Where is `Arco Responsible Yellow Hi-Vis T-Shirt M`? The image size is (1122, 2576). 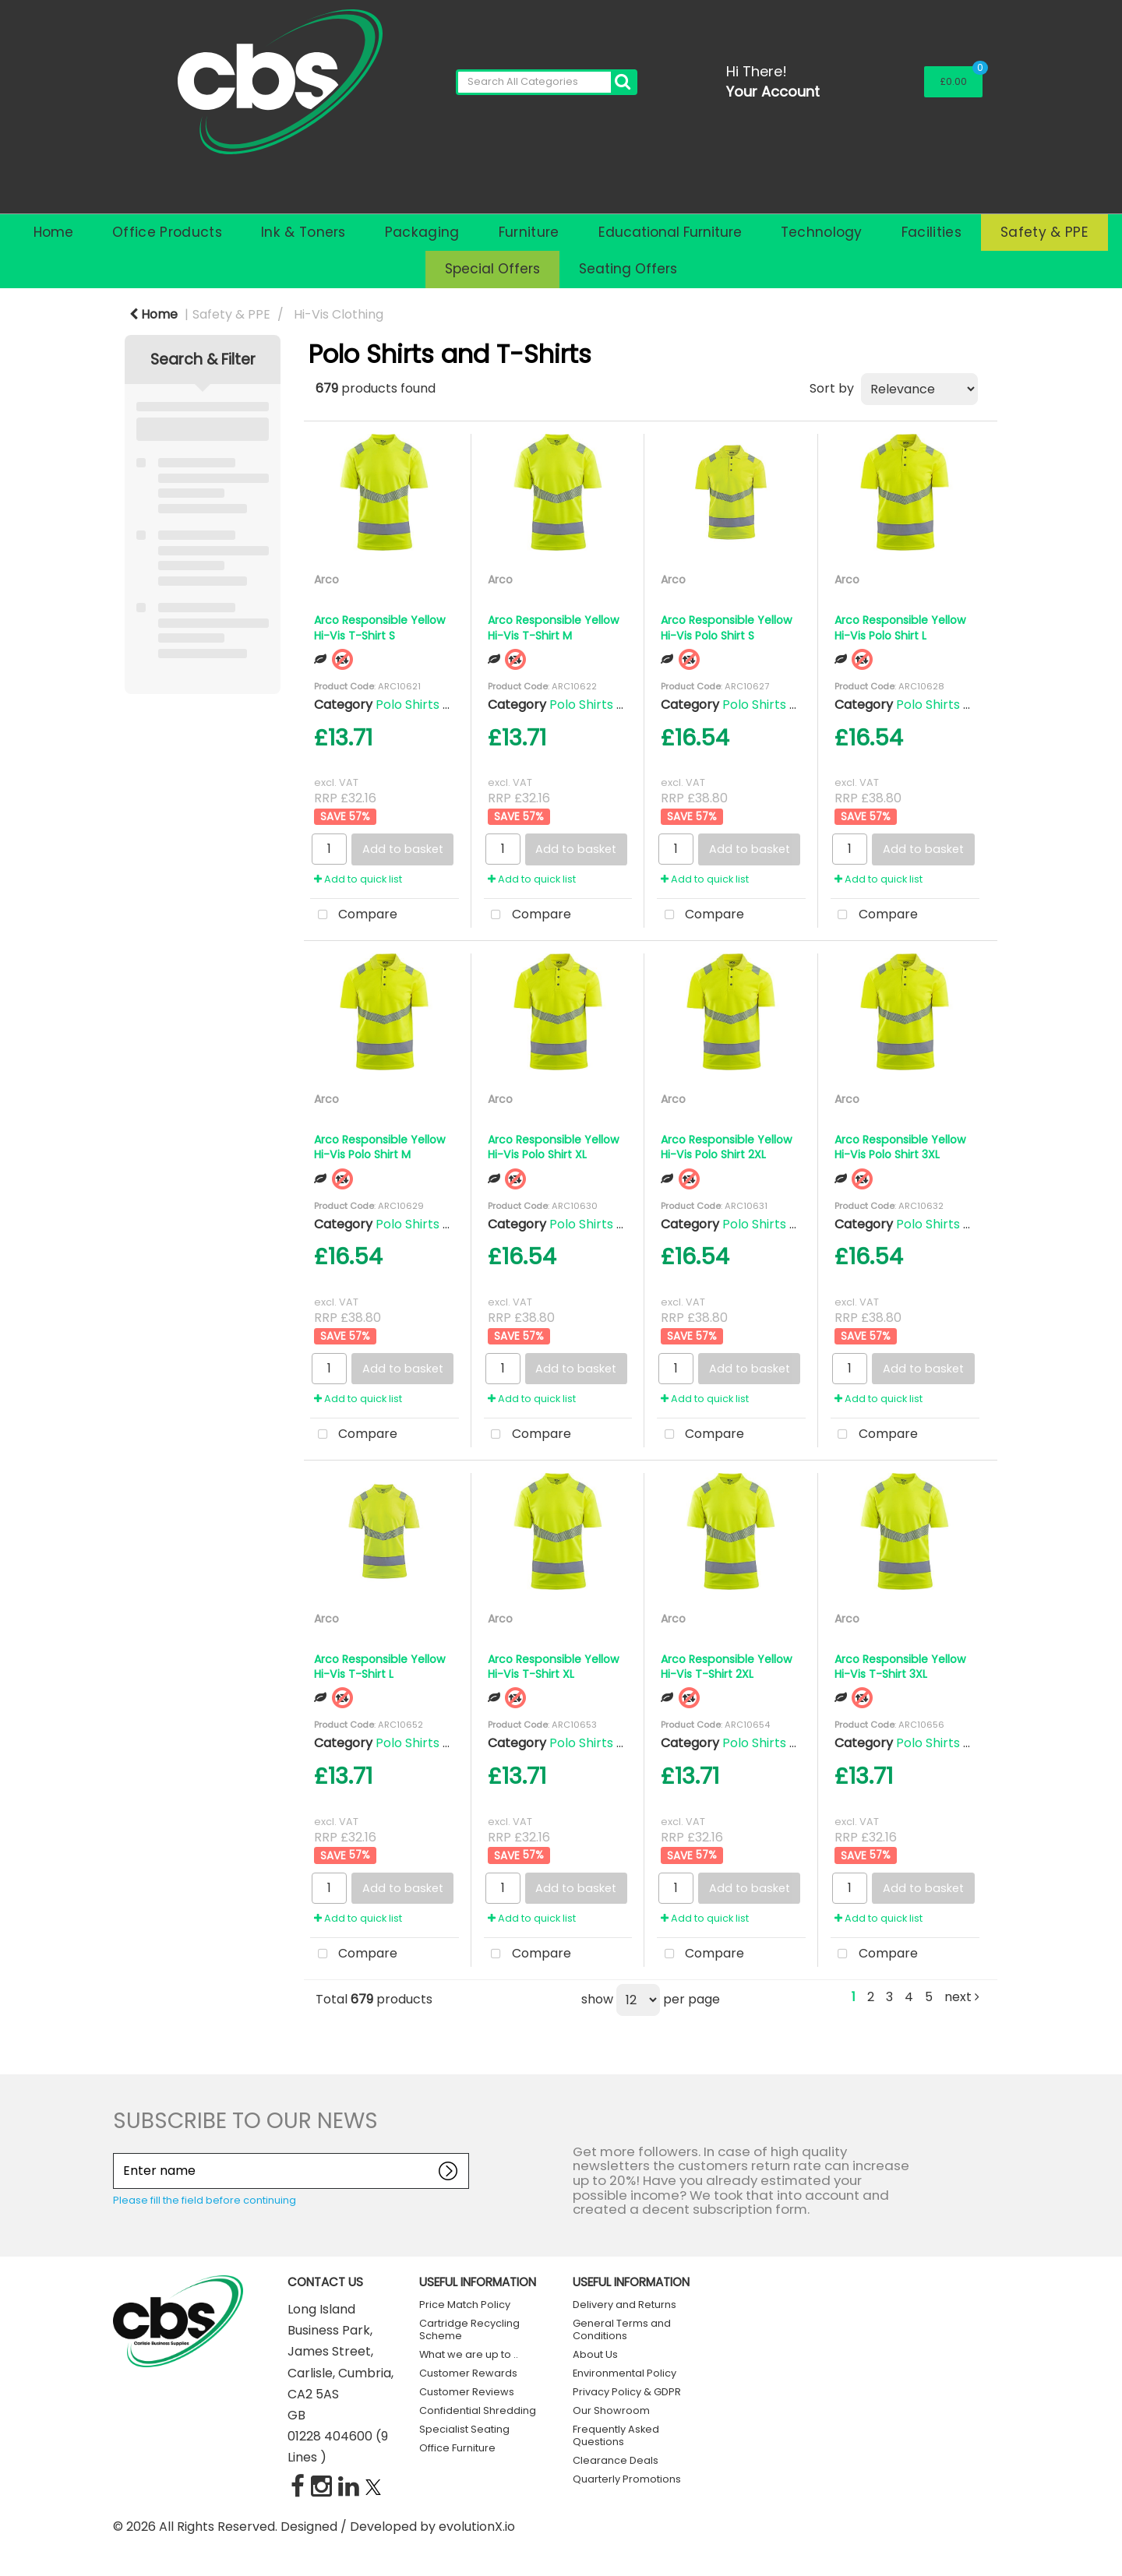 Arco Responsible Yellow Hi-Vis T-Shirt M is located at coordinates (553, 627).